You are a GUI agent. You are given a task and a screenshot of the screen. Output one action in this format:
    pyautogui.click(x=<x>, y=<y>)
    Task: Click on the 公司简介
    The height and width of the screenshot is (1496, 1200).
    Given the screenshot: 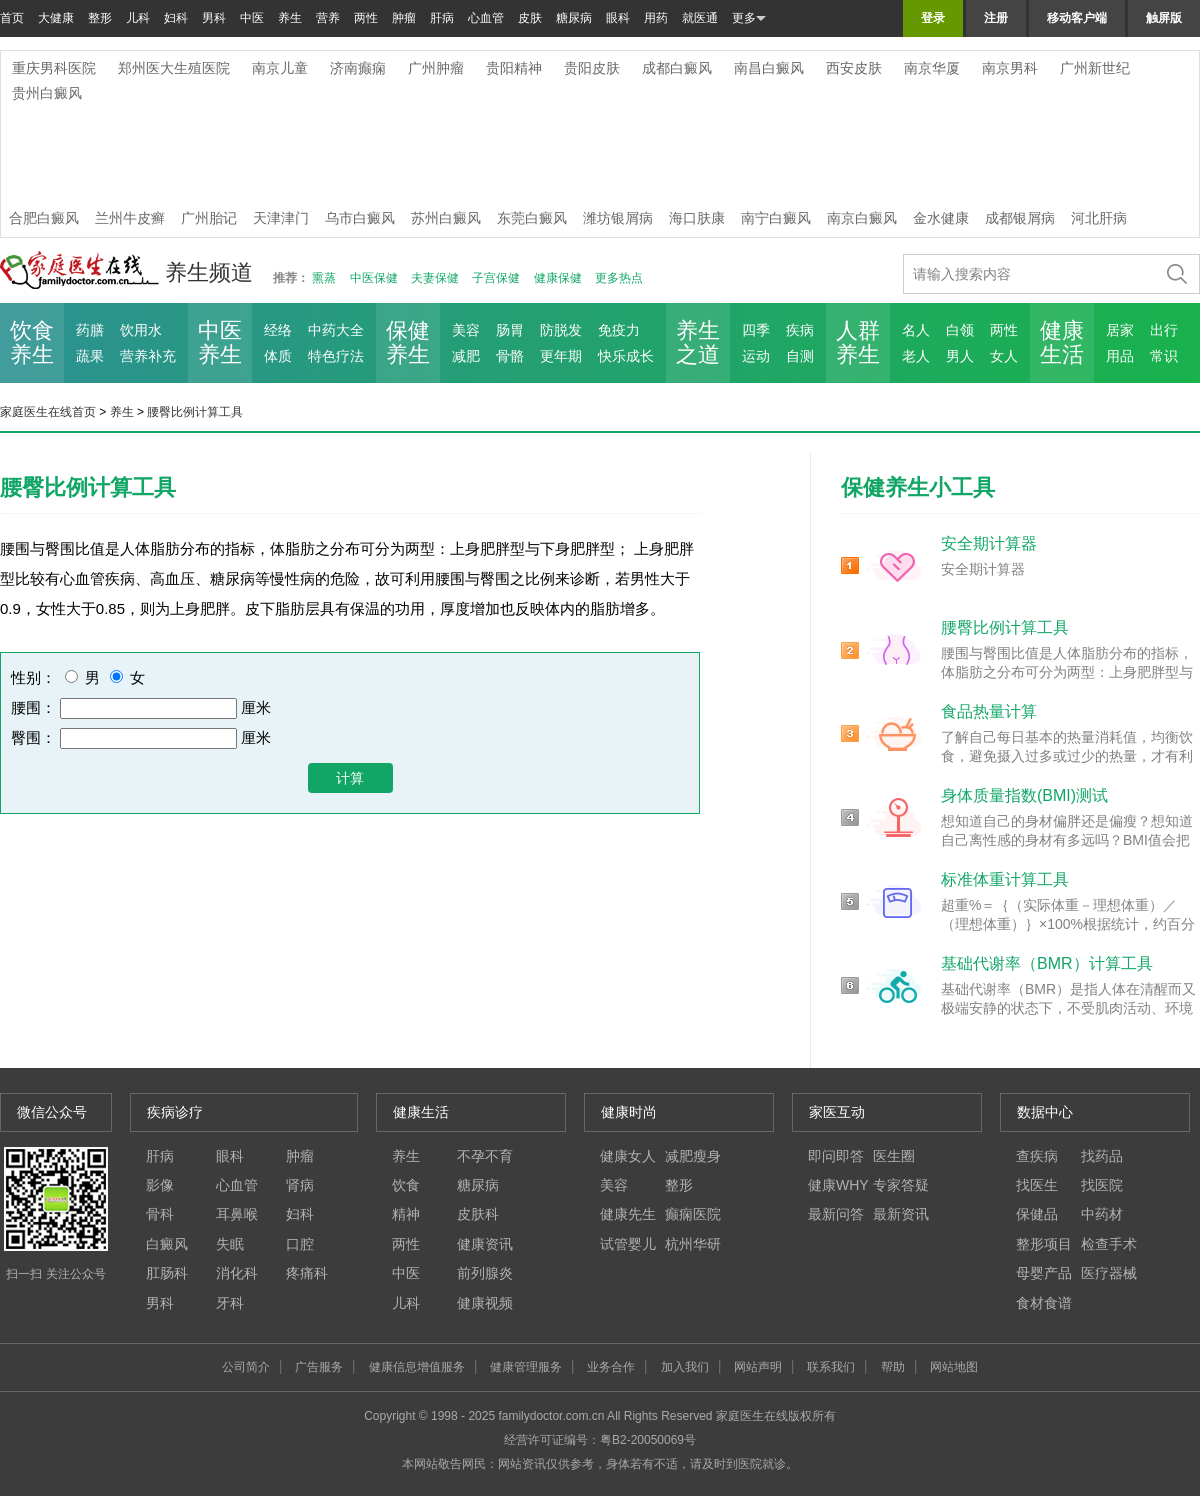 What is the action you would take?
    pyautogui.click(x=246, y=1367)
    